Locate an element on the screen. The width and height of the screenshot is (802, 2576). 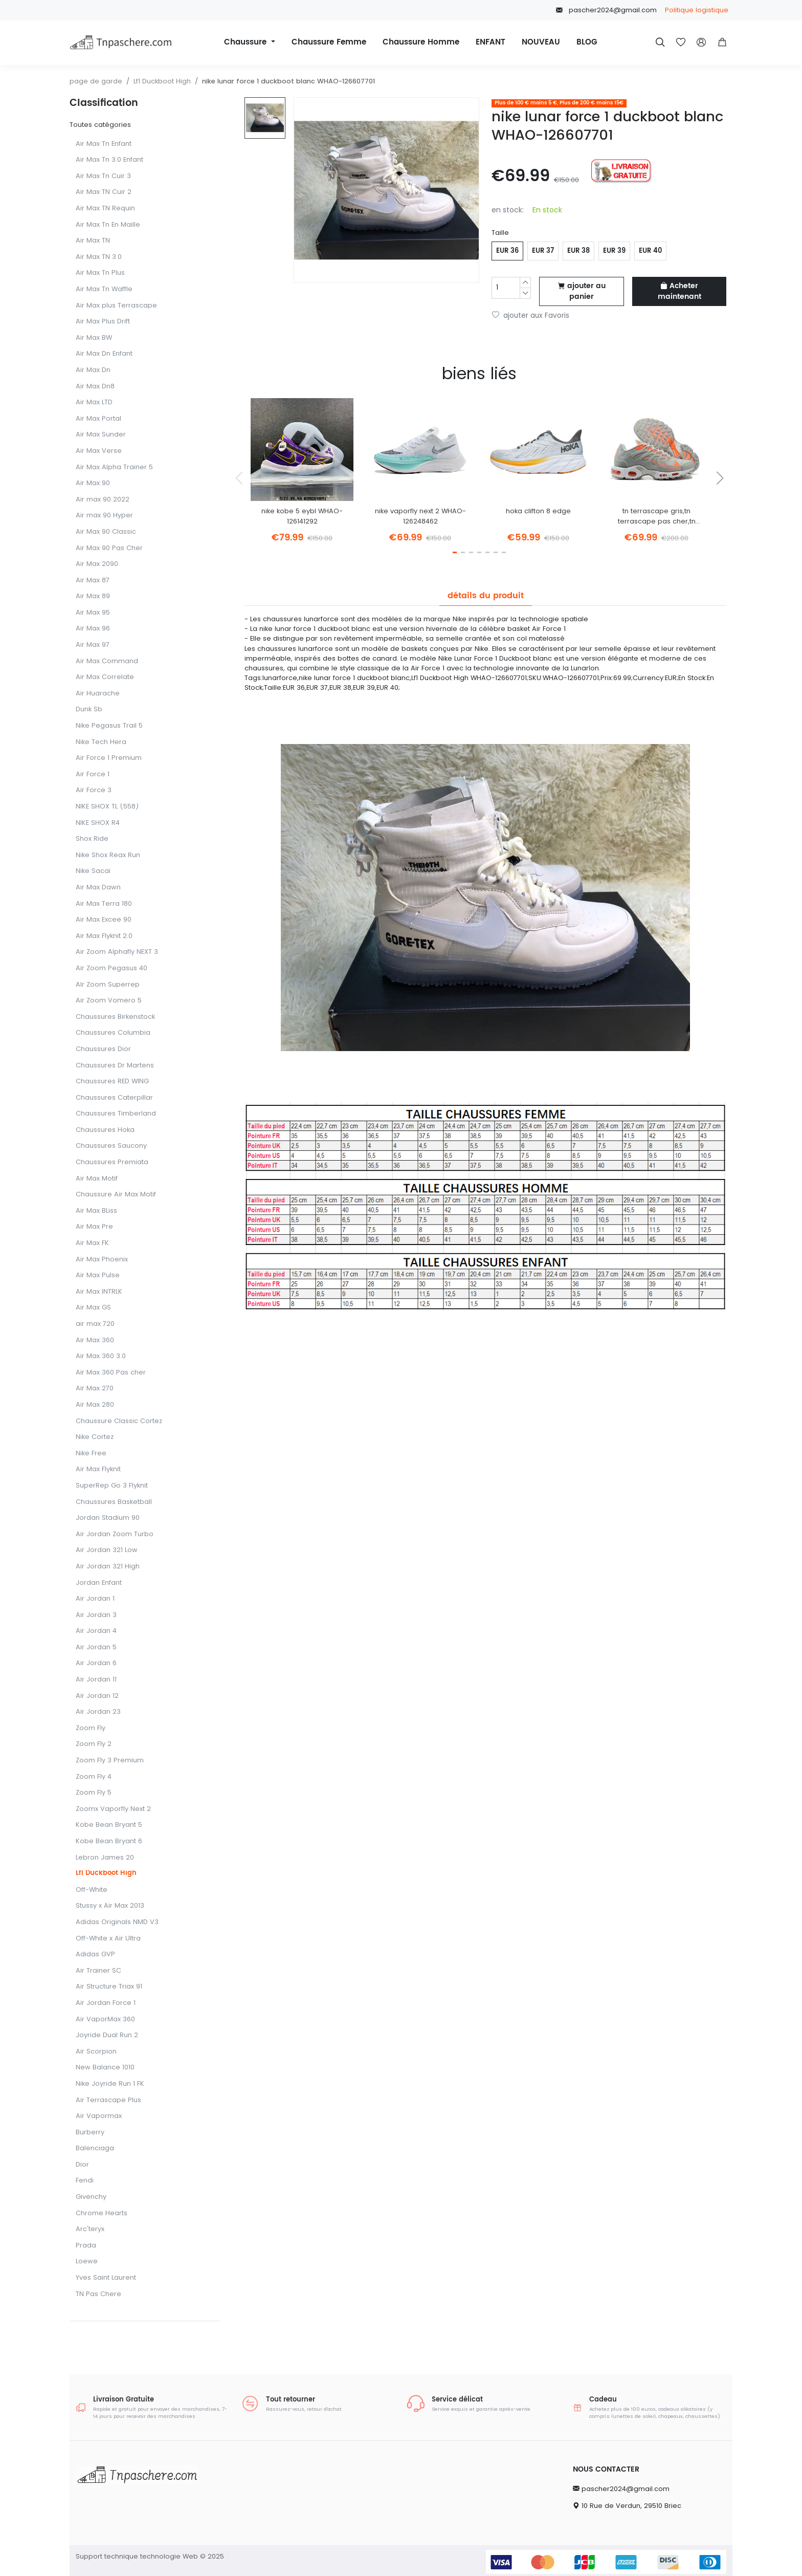
Yves Saint Laurent is located at coordinates (106, 2278).